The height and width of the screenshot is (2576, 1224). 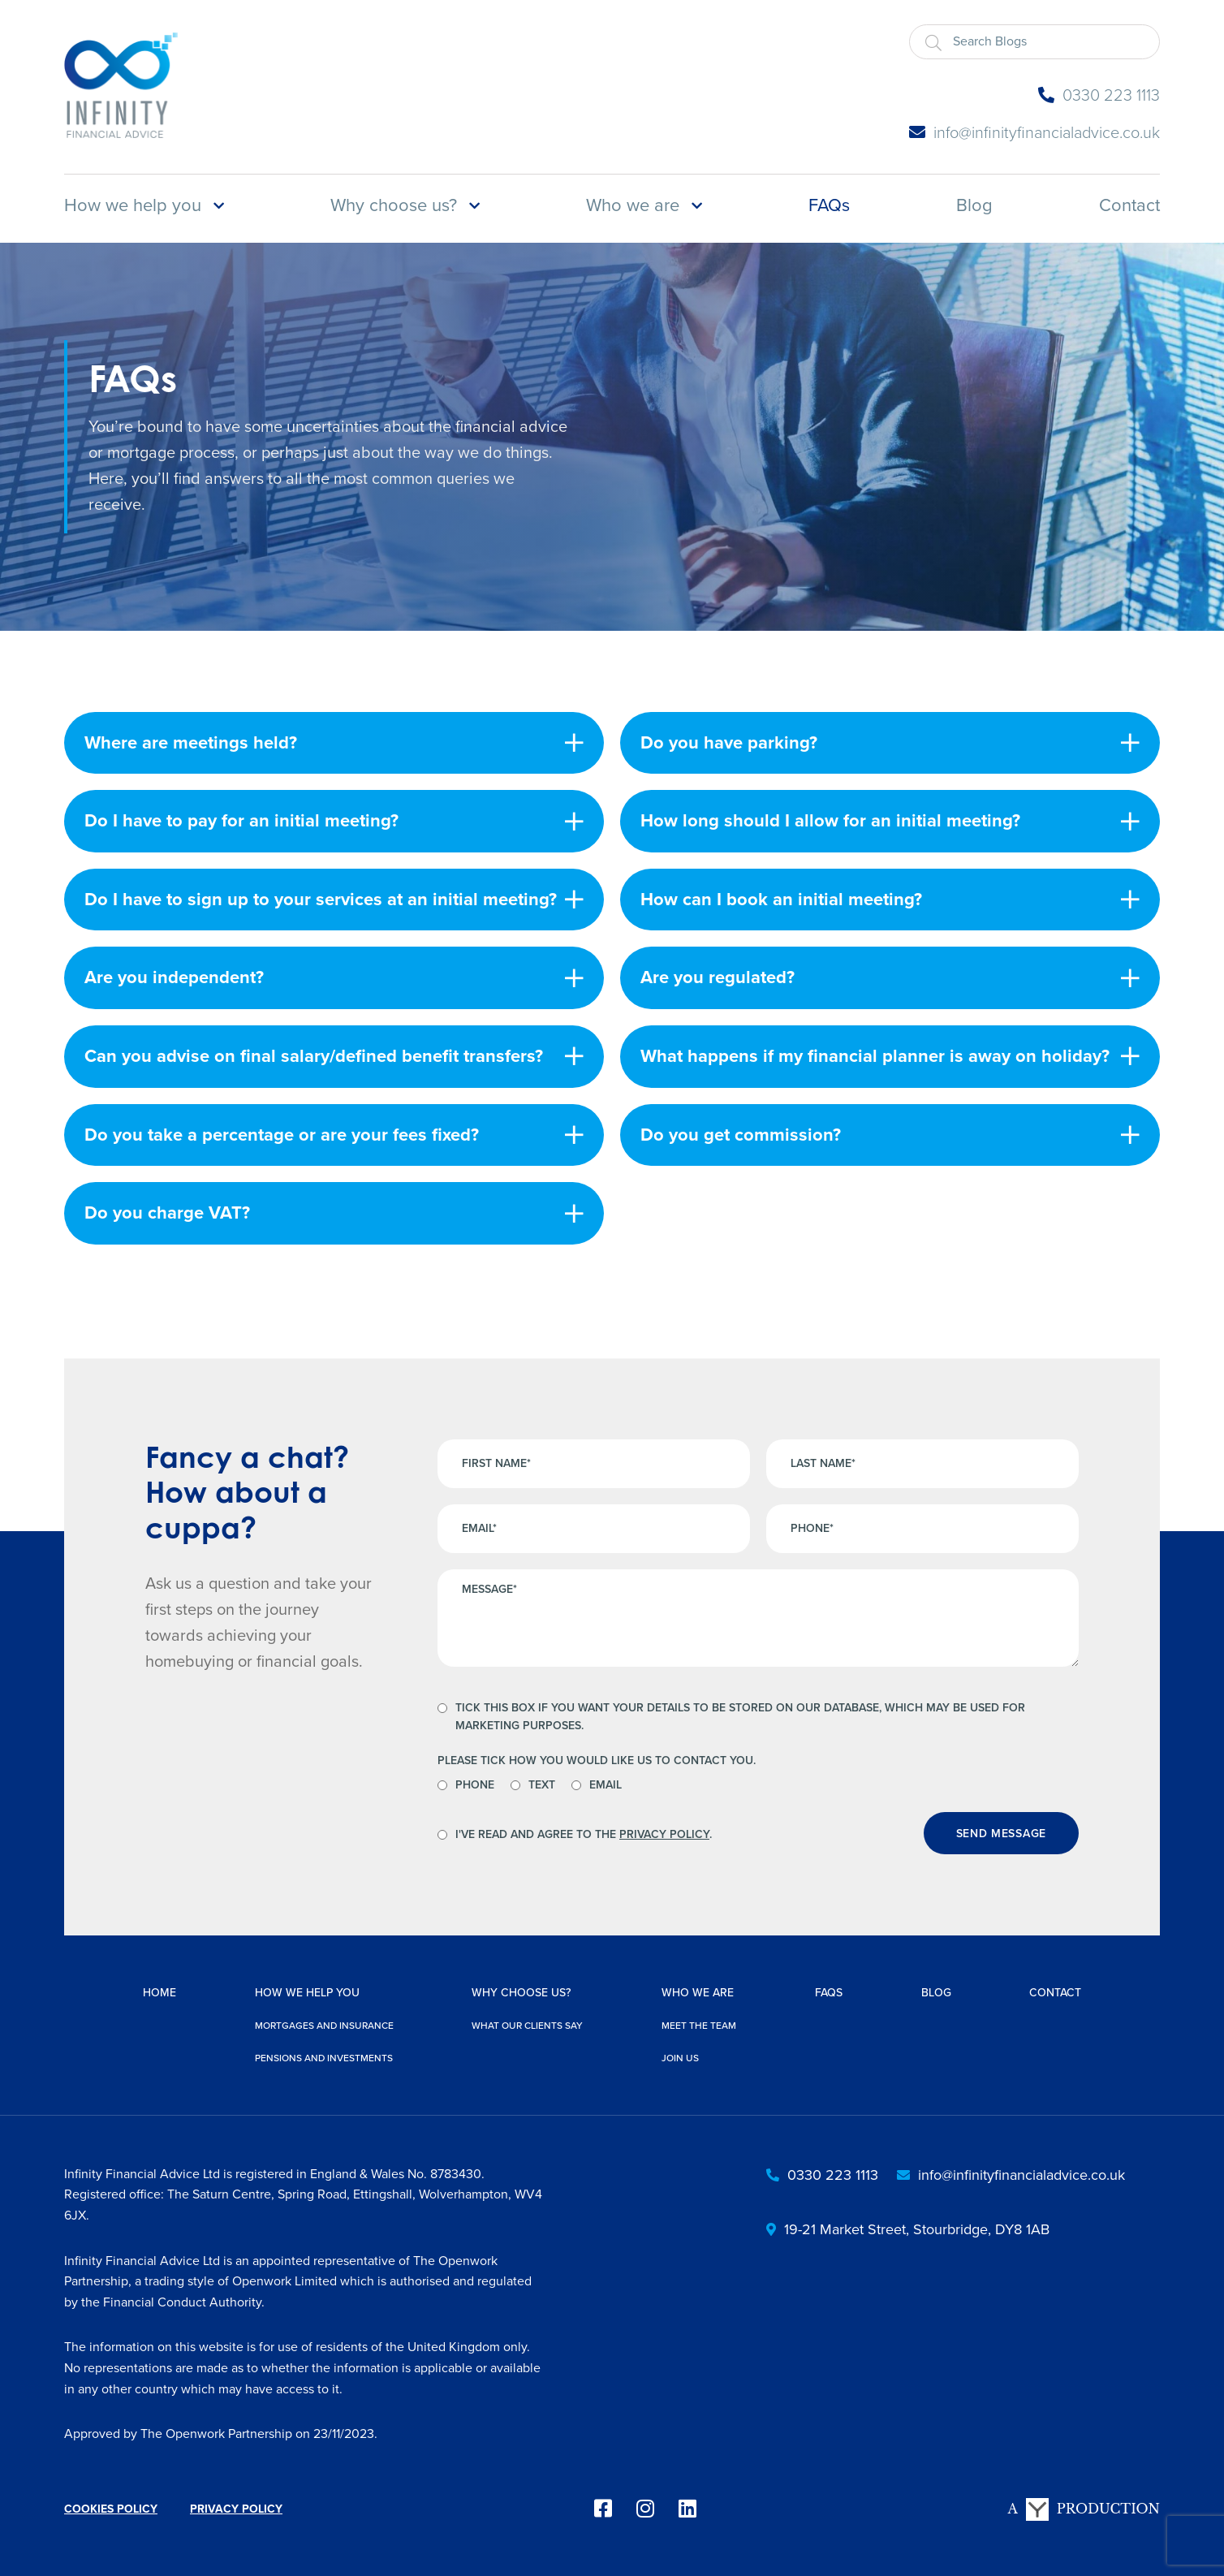 I want to click on 0330 223 1113, so click(x=1099, y=95).